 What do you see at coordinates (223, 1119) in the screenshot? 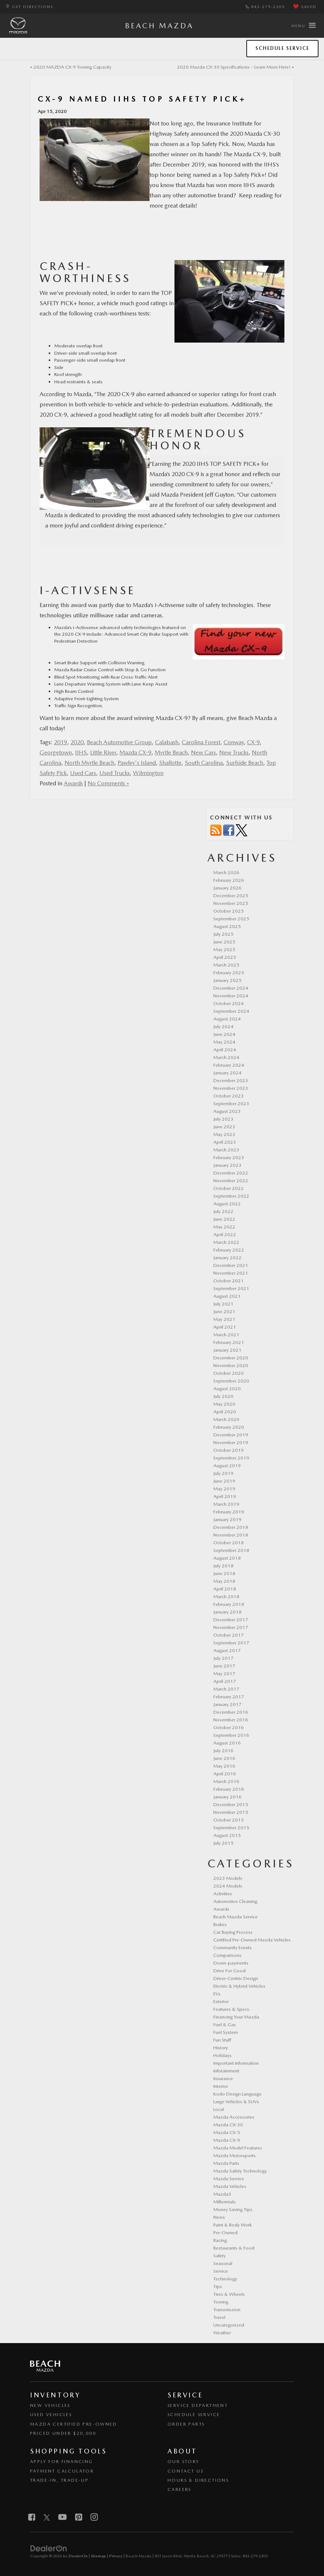
I see `July 2023` at bounding box center [223, 1119].